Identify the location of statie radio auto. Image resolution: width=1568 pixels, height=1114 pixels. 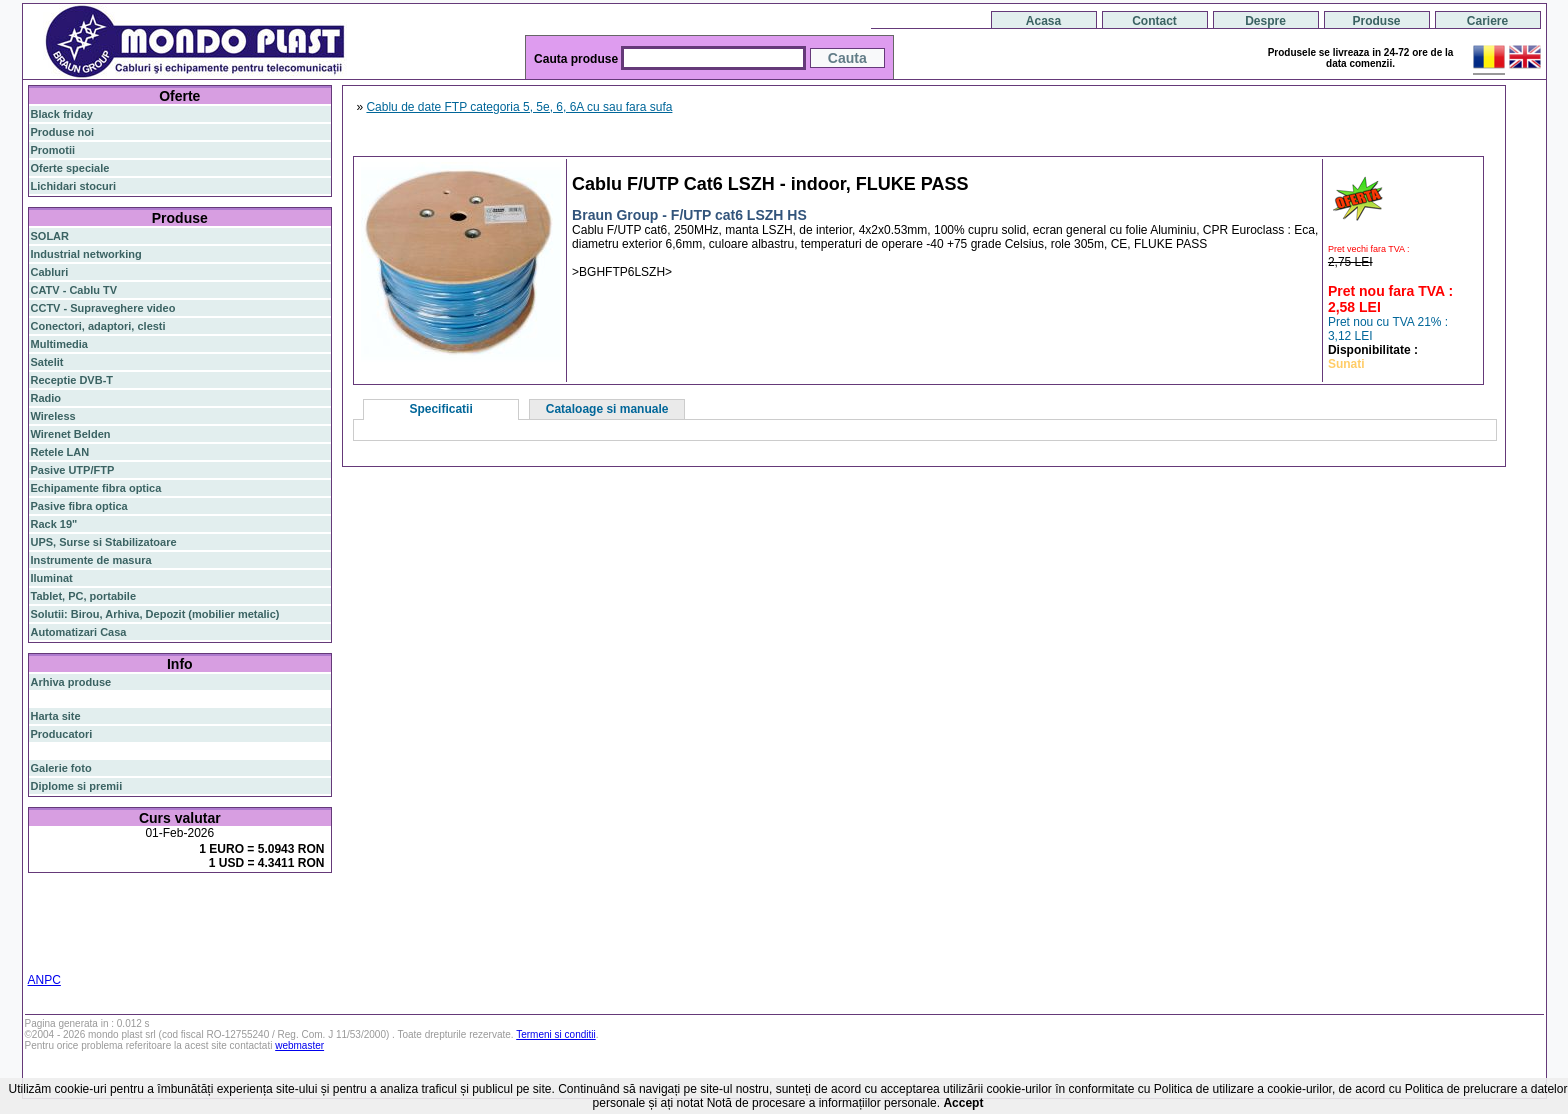
(91, 953).